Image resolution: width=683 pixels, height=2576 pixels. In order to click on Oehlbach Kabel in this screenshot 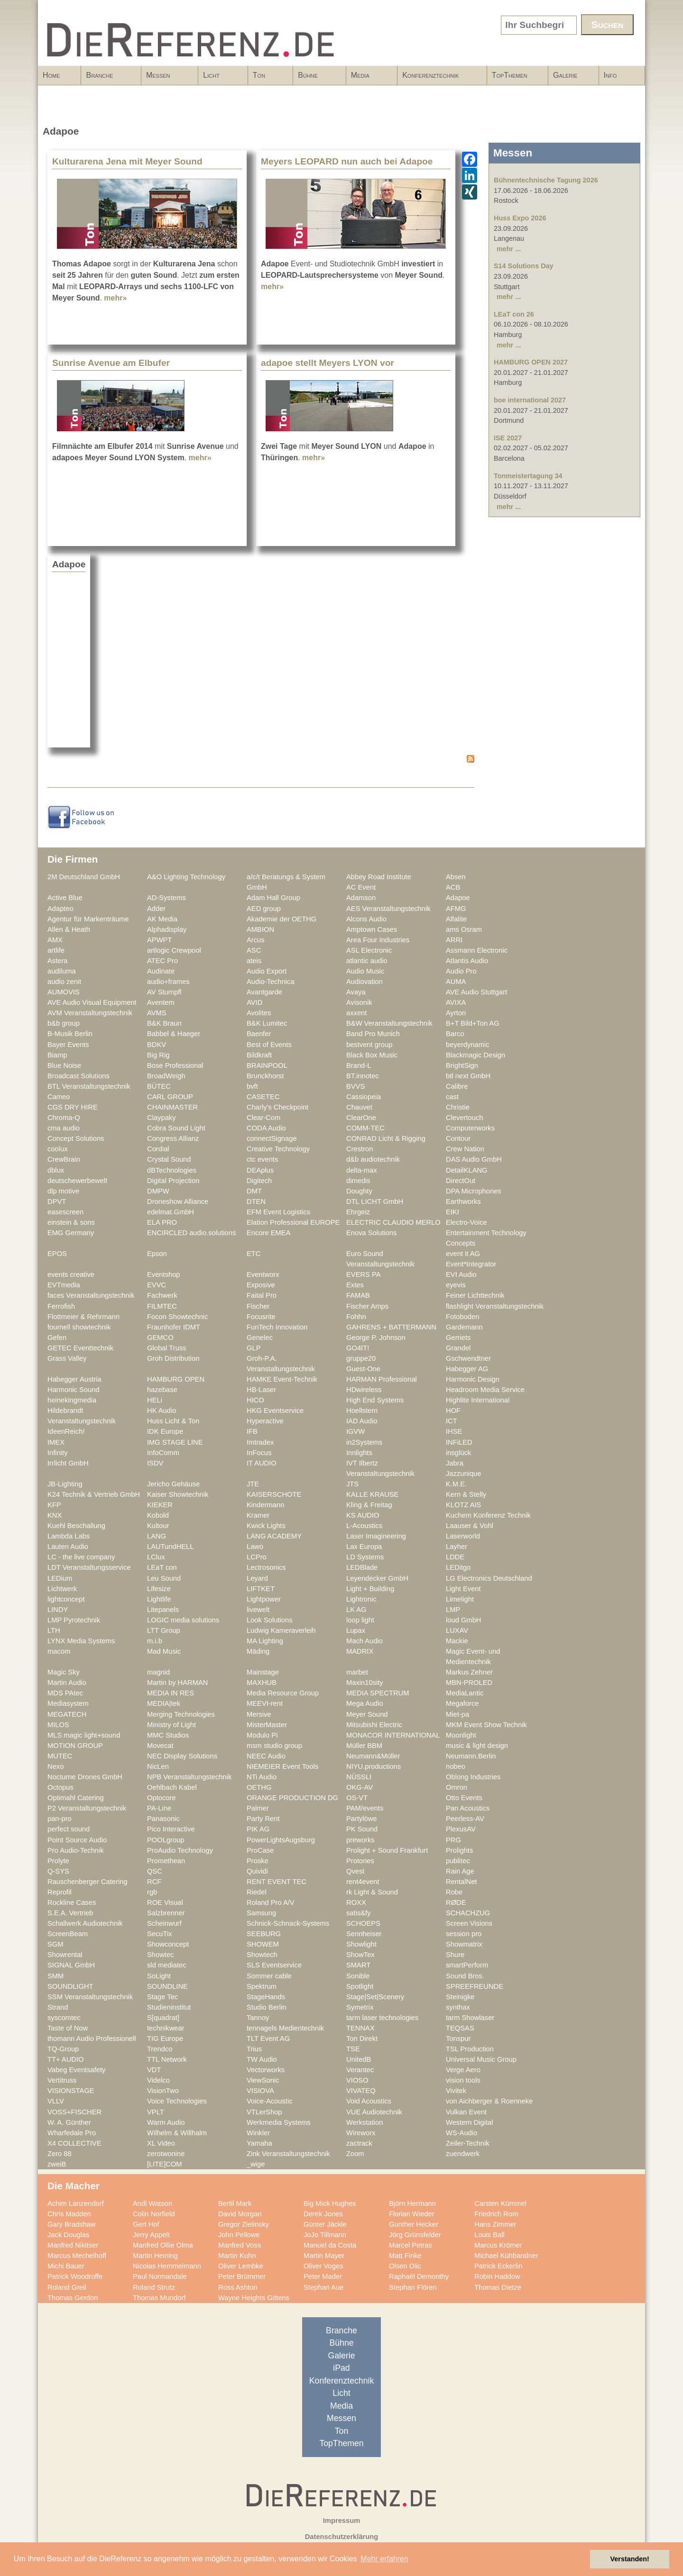, I will do `click(172, 1787)`.